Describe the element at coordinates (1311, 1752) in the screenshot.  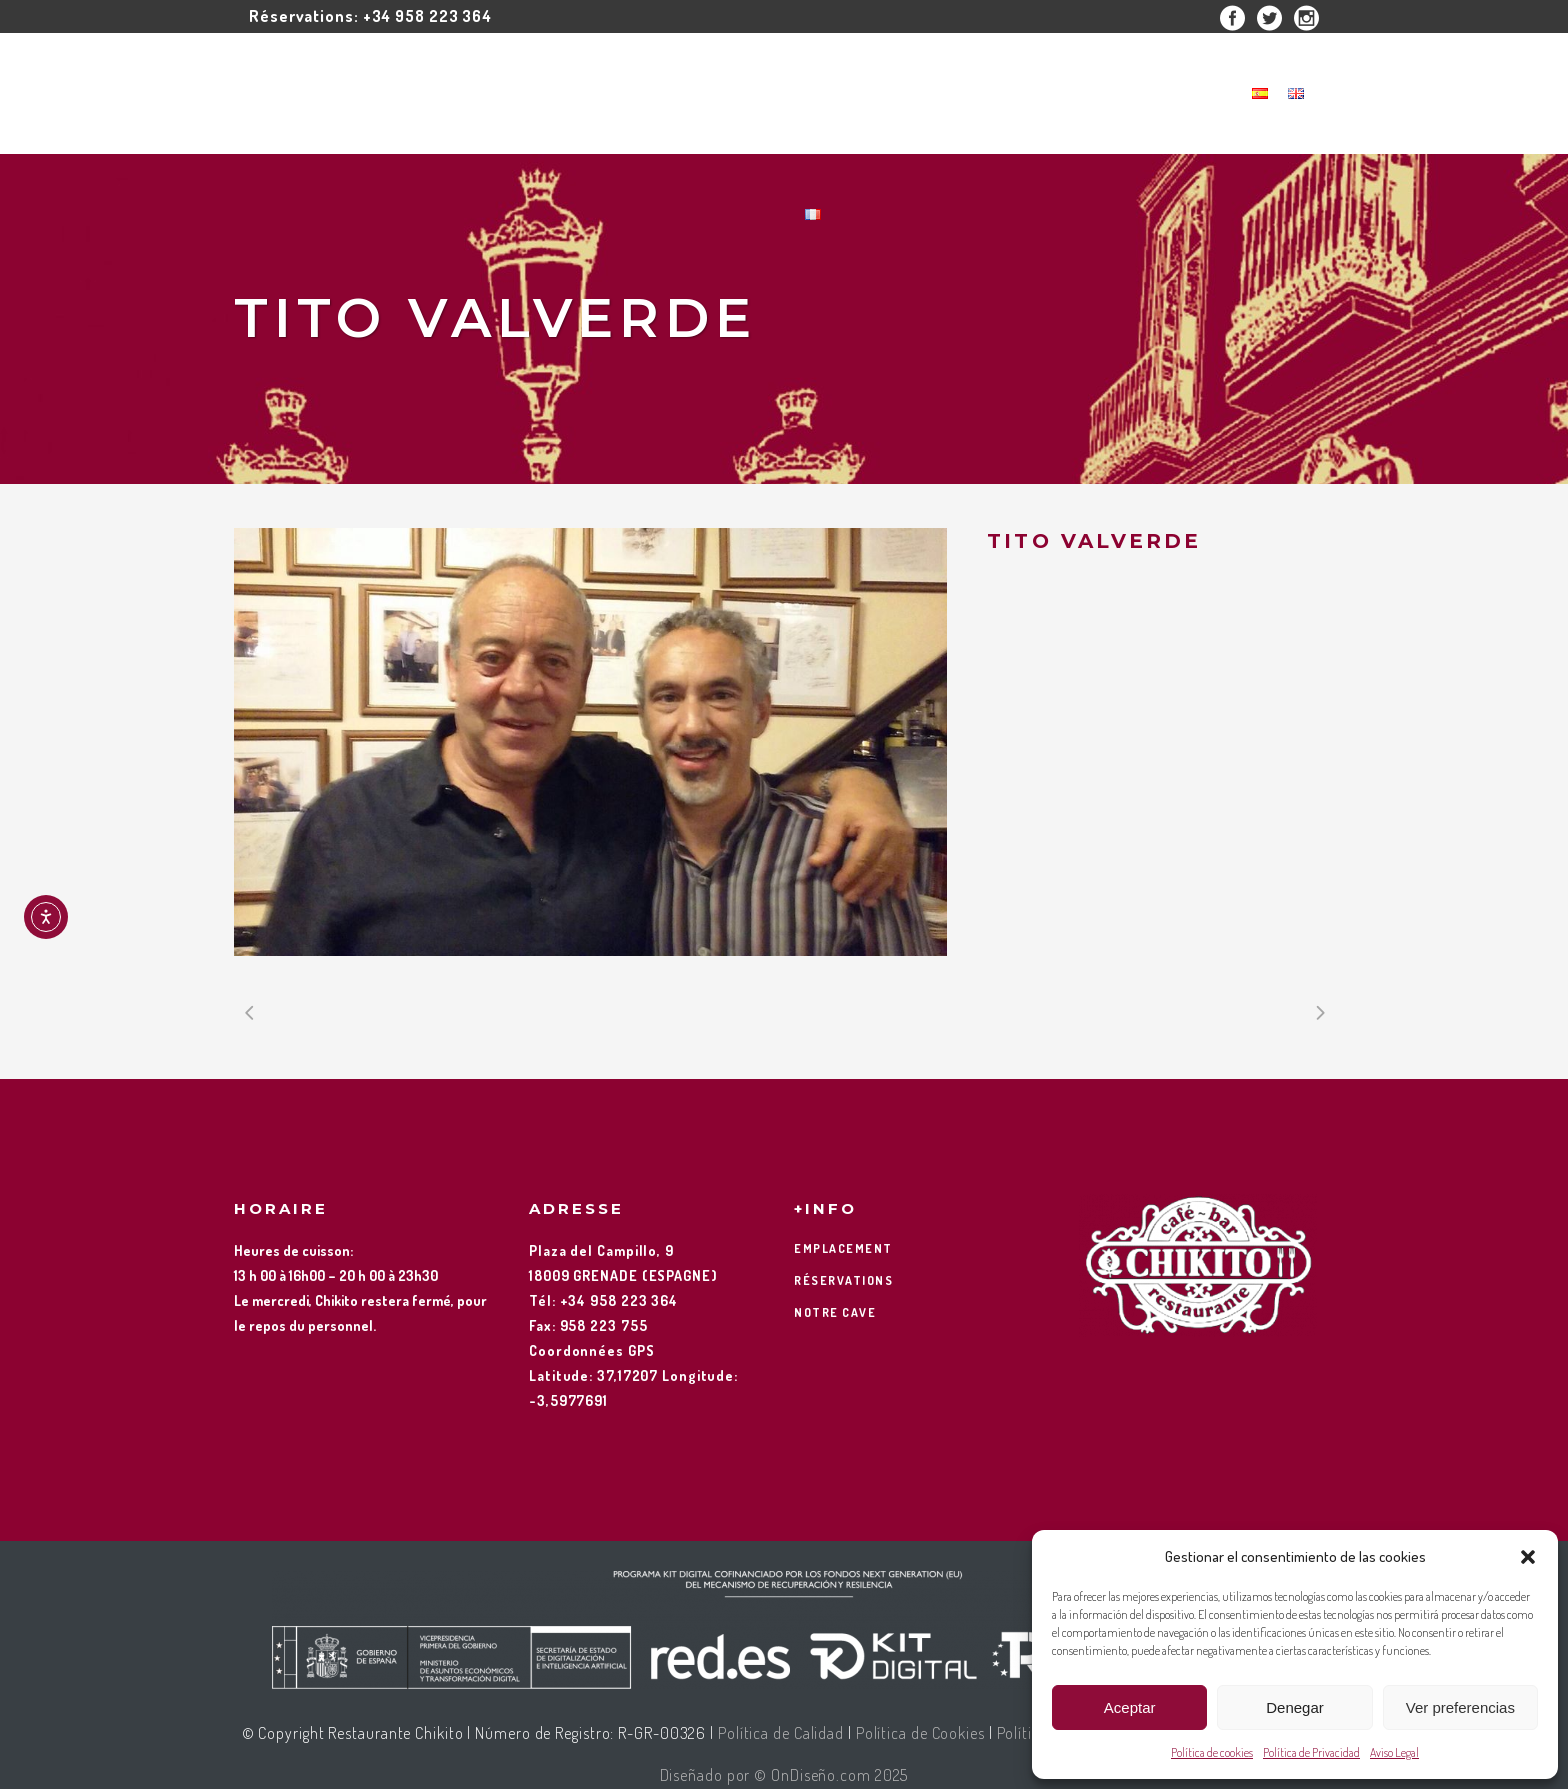
I see `Política de Privacidad` at that location.